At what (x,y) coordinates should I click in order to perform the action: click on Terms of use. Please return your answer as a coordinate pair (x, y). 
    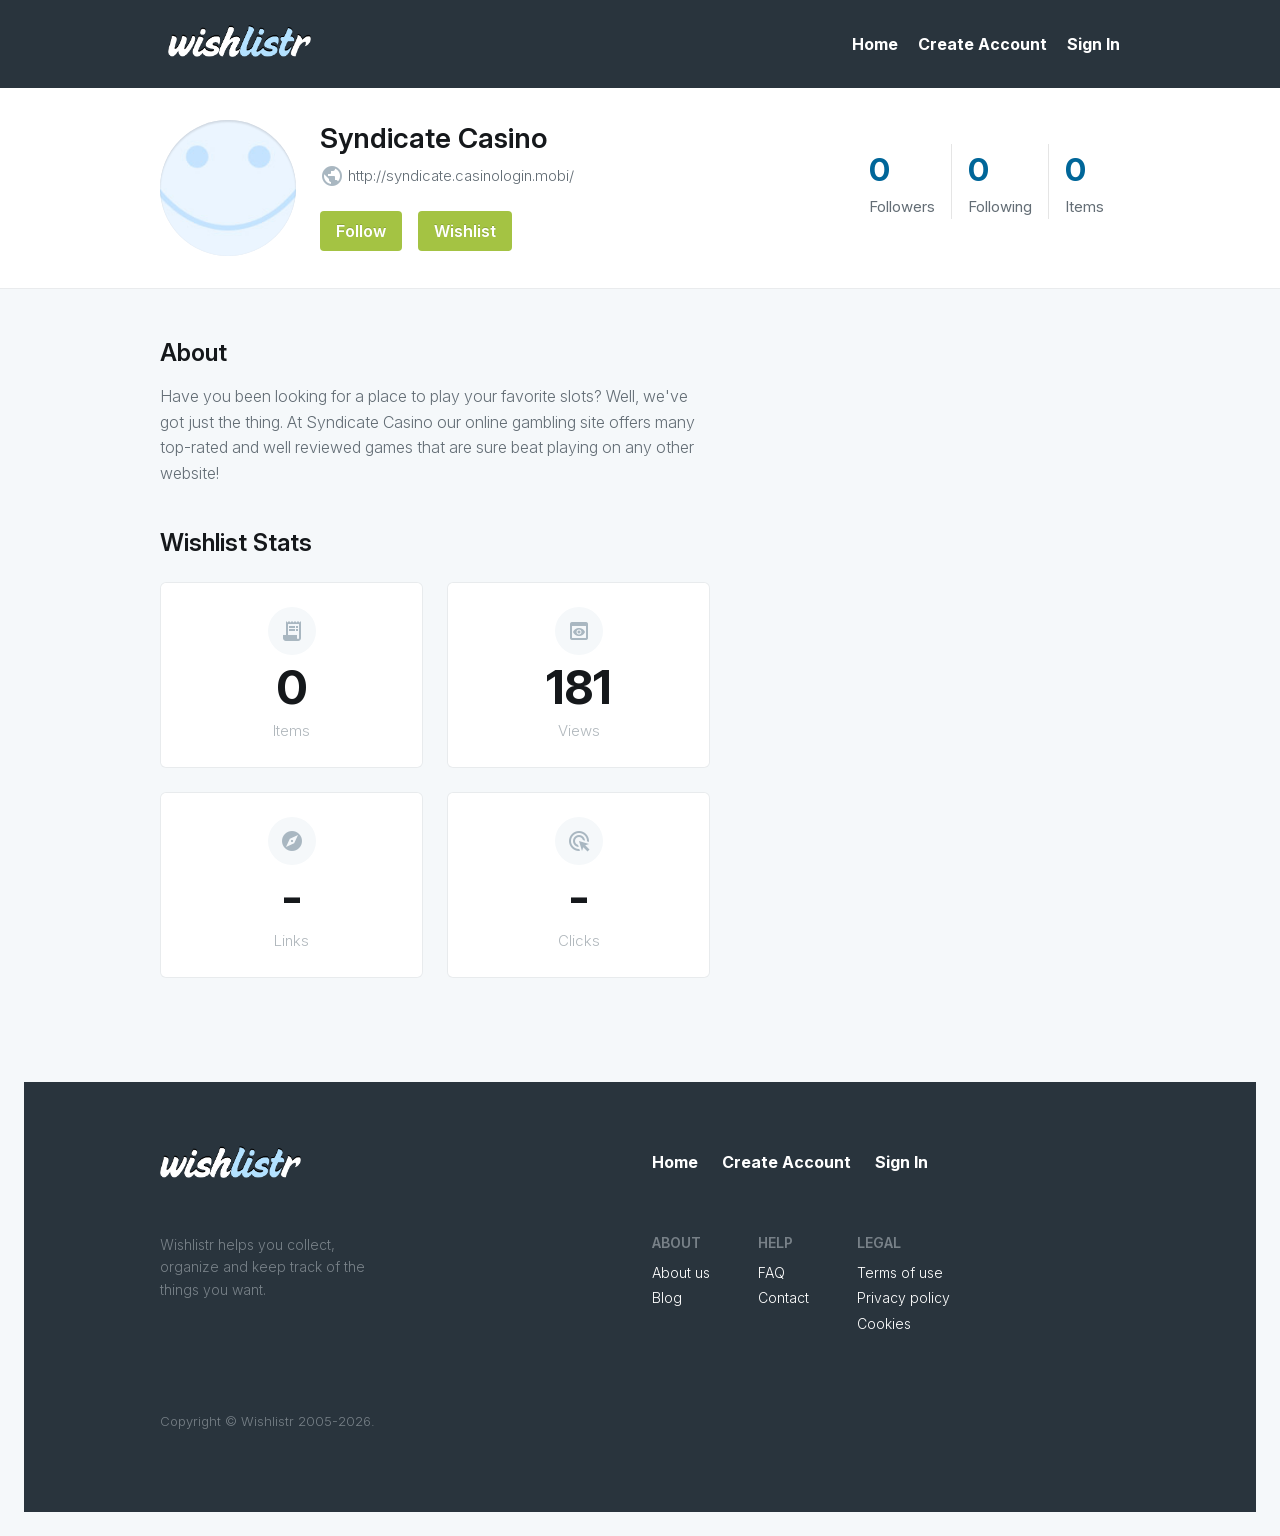
    Looking at the image, I should click on (900, 1272).